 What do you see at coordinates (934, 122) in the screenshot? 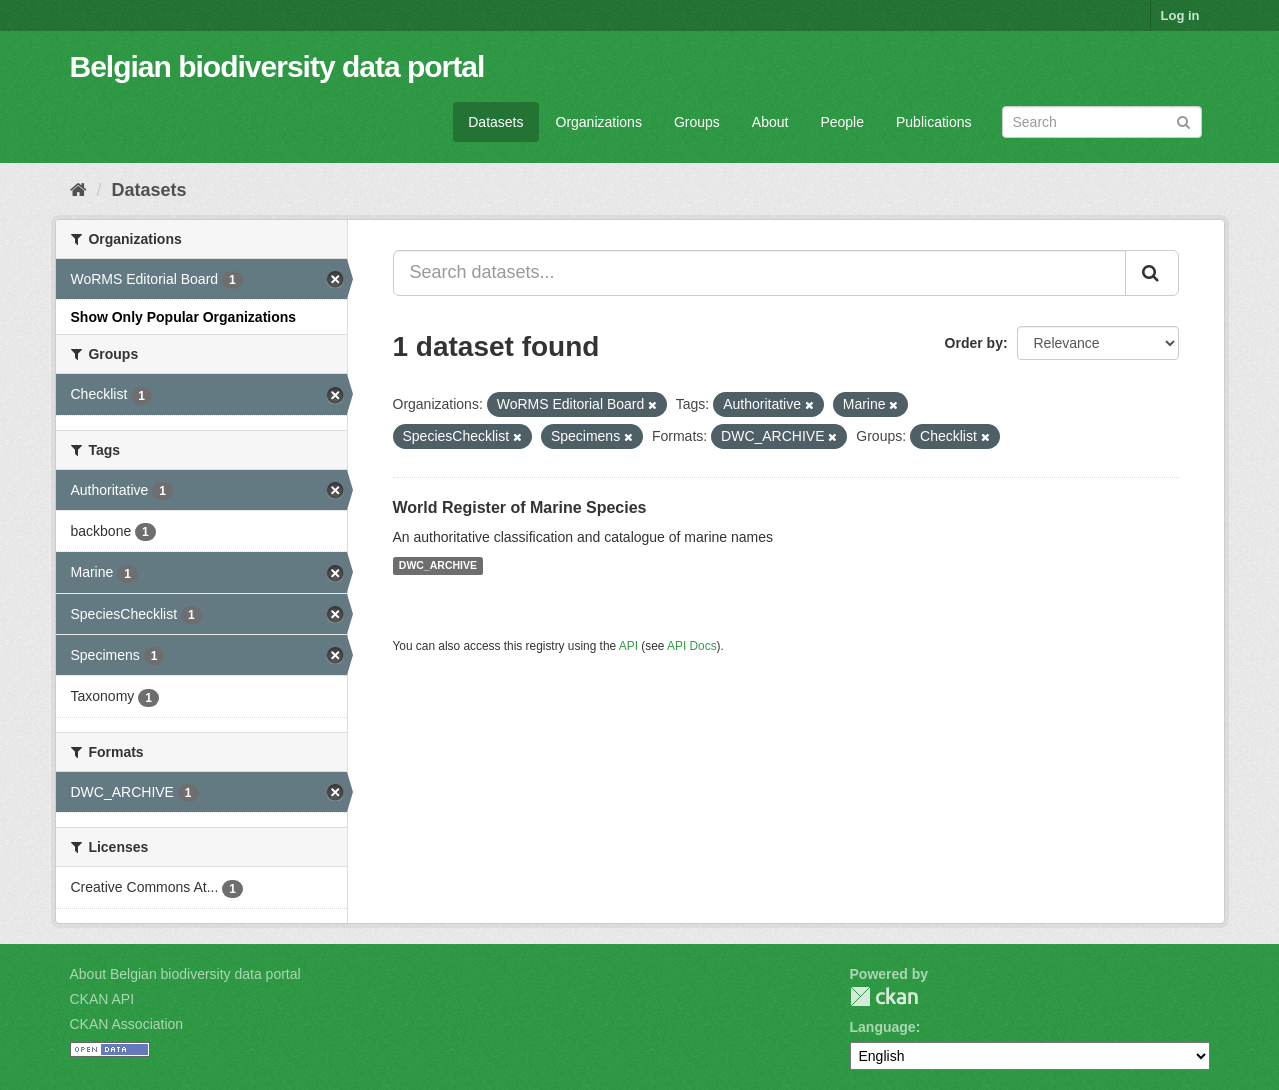
I see `Publications` at bounding box center [934, 122].